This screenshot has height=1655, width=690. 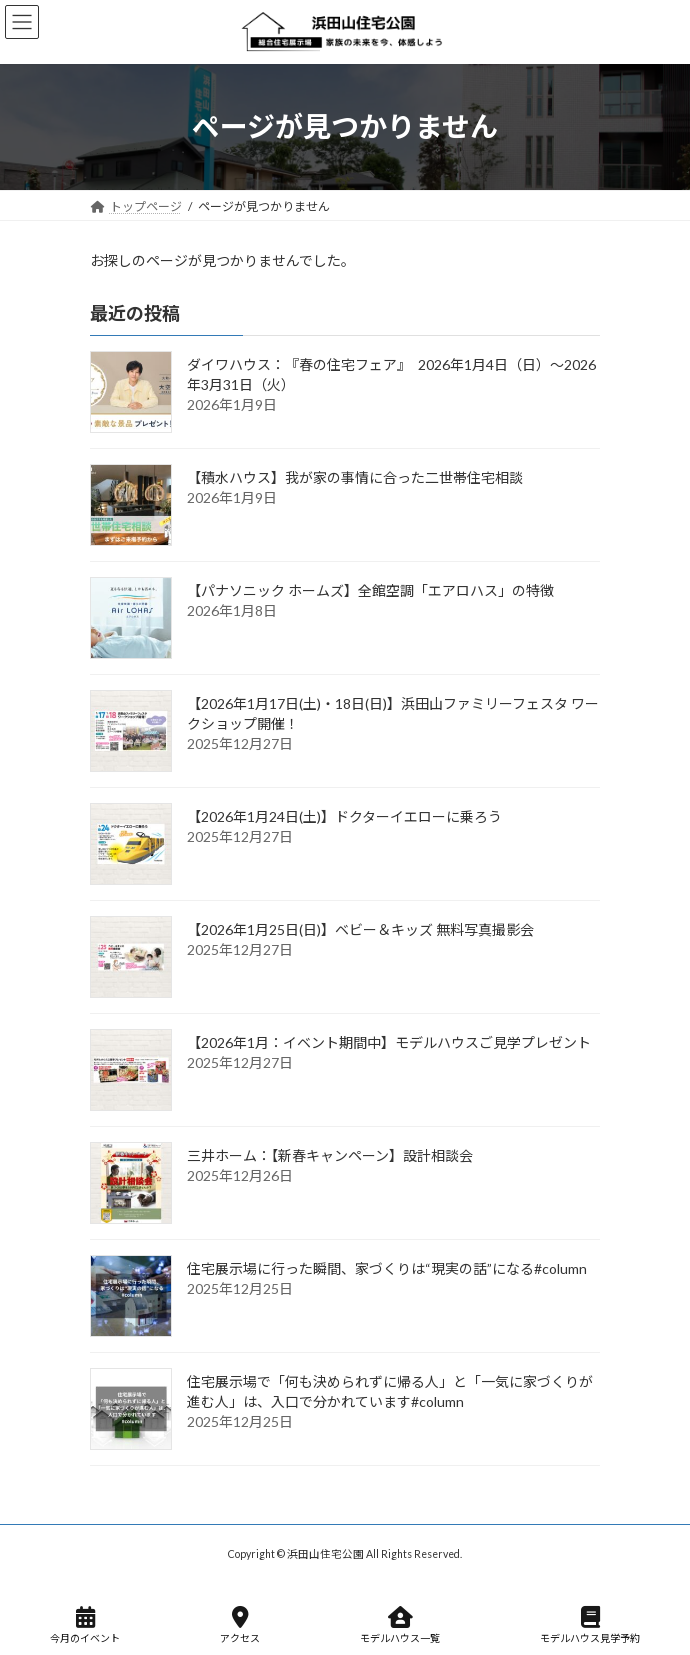 What do you see at coordinates (240, 1625) in the screenshot?
I see `アクセス` at bounding box center [240, 1625].